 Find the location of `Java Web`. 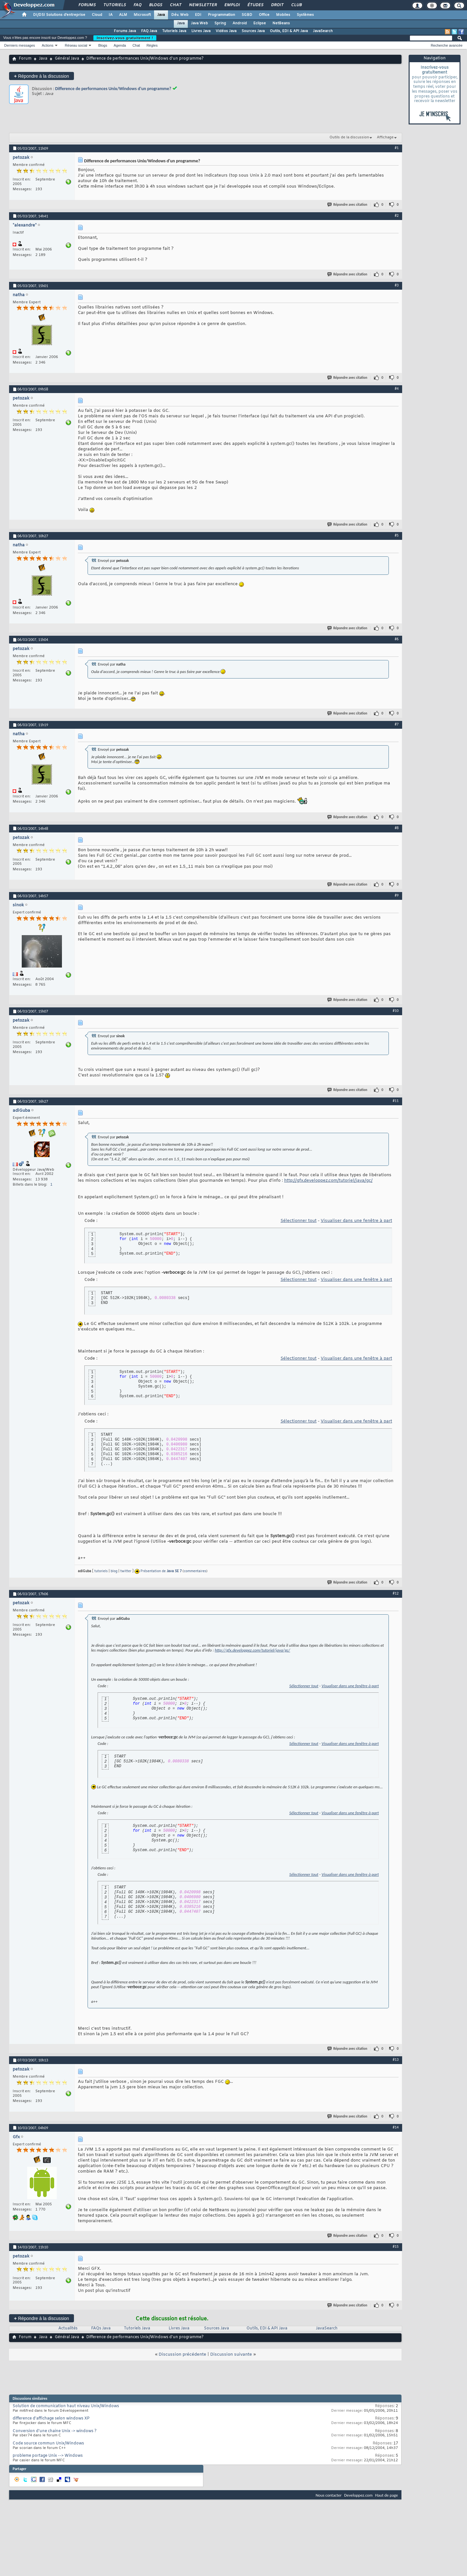

Java Web is located at coordinates (199, 23).